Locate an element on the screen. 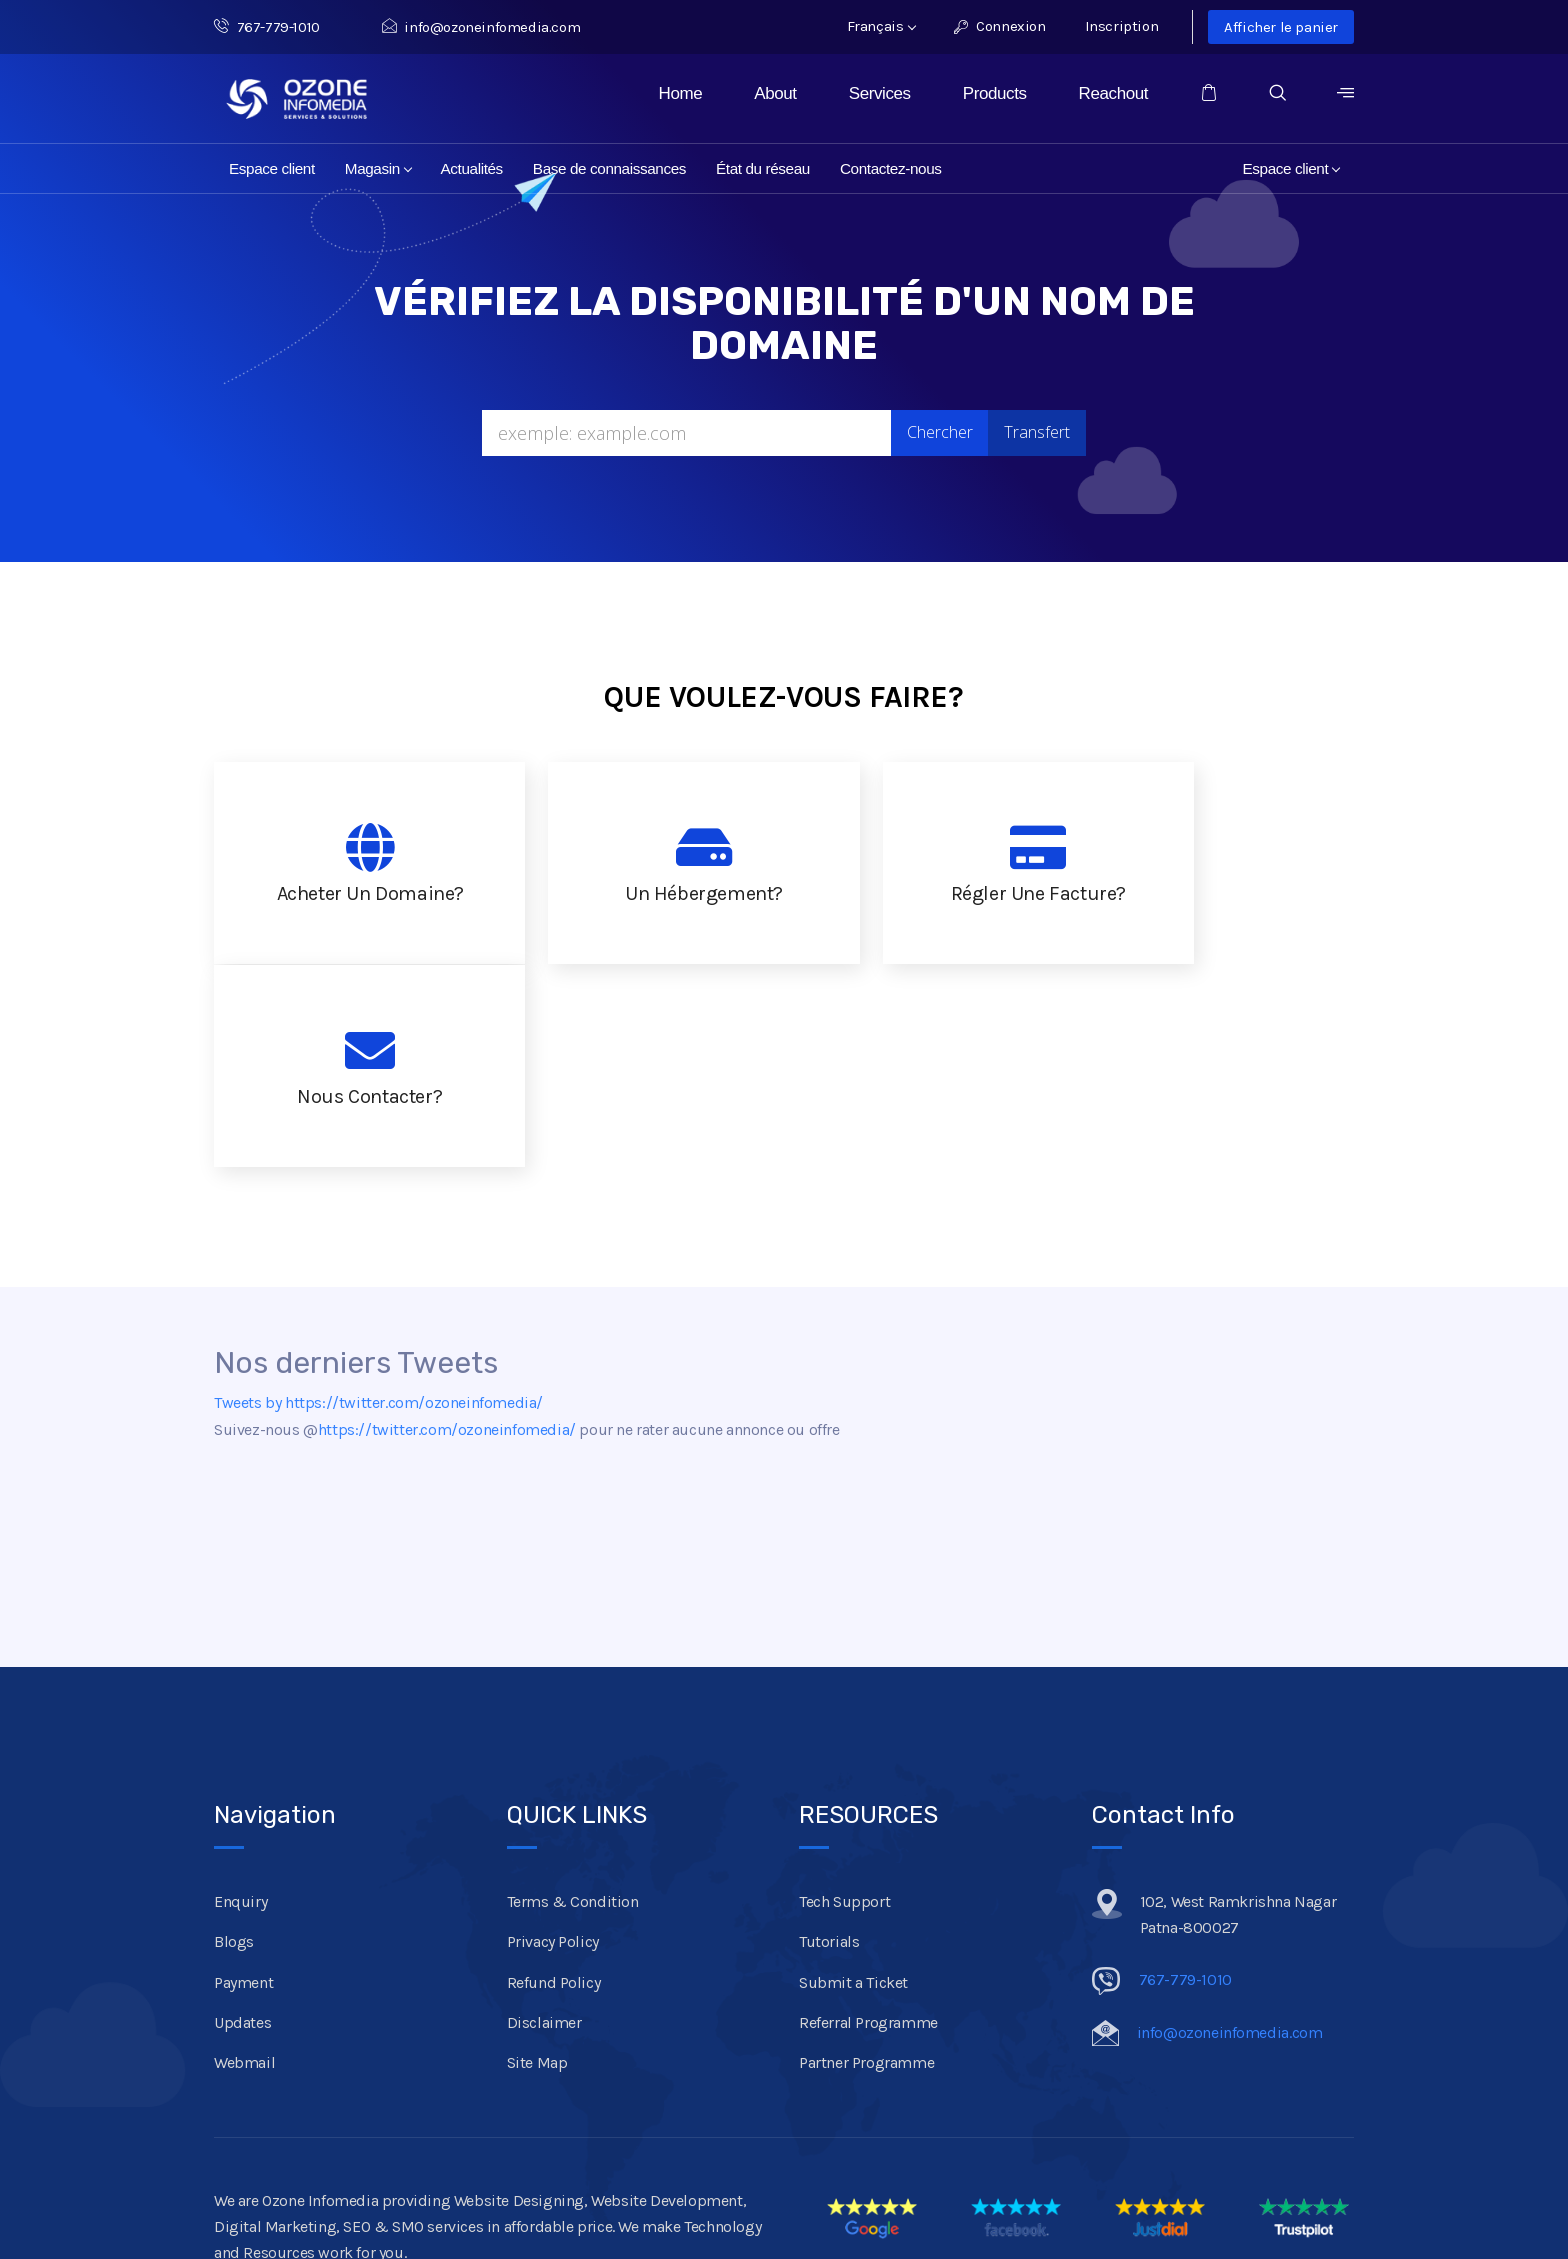 This screenshot has height=2259, width=1568. Magasin is located at coordinates (378, 168).